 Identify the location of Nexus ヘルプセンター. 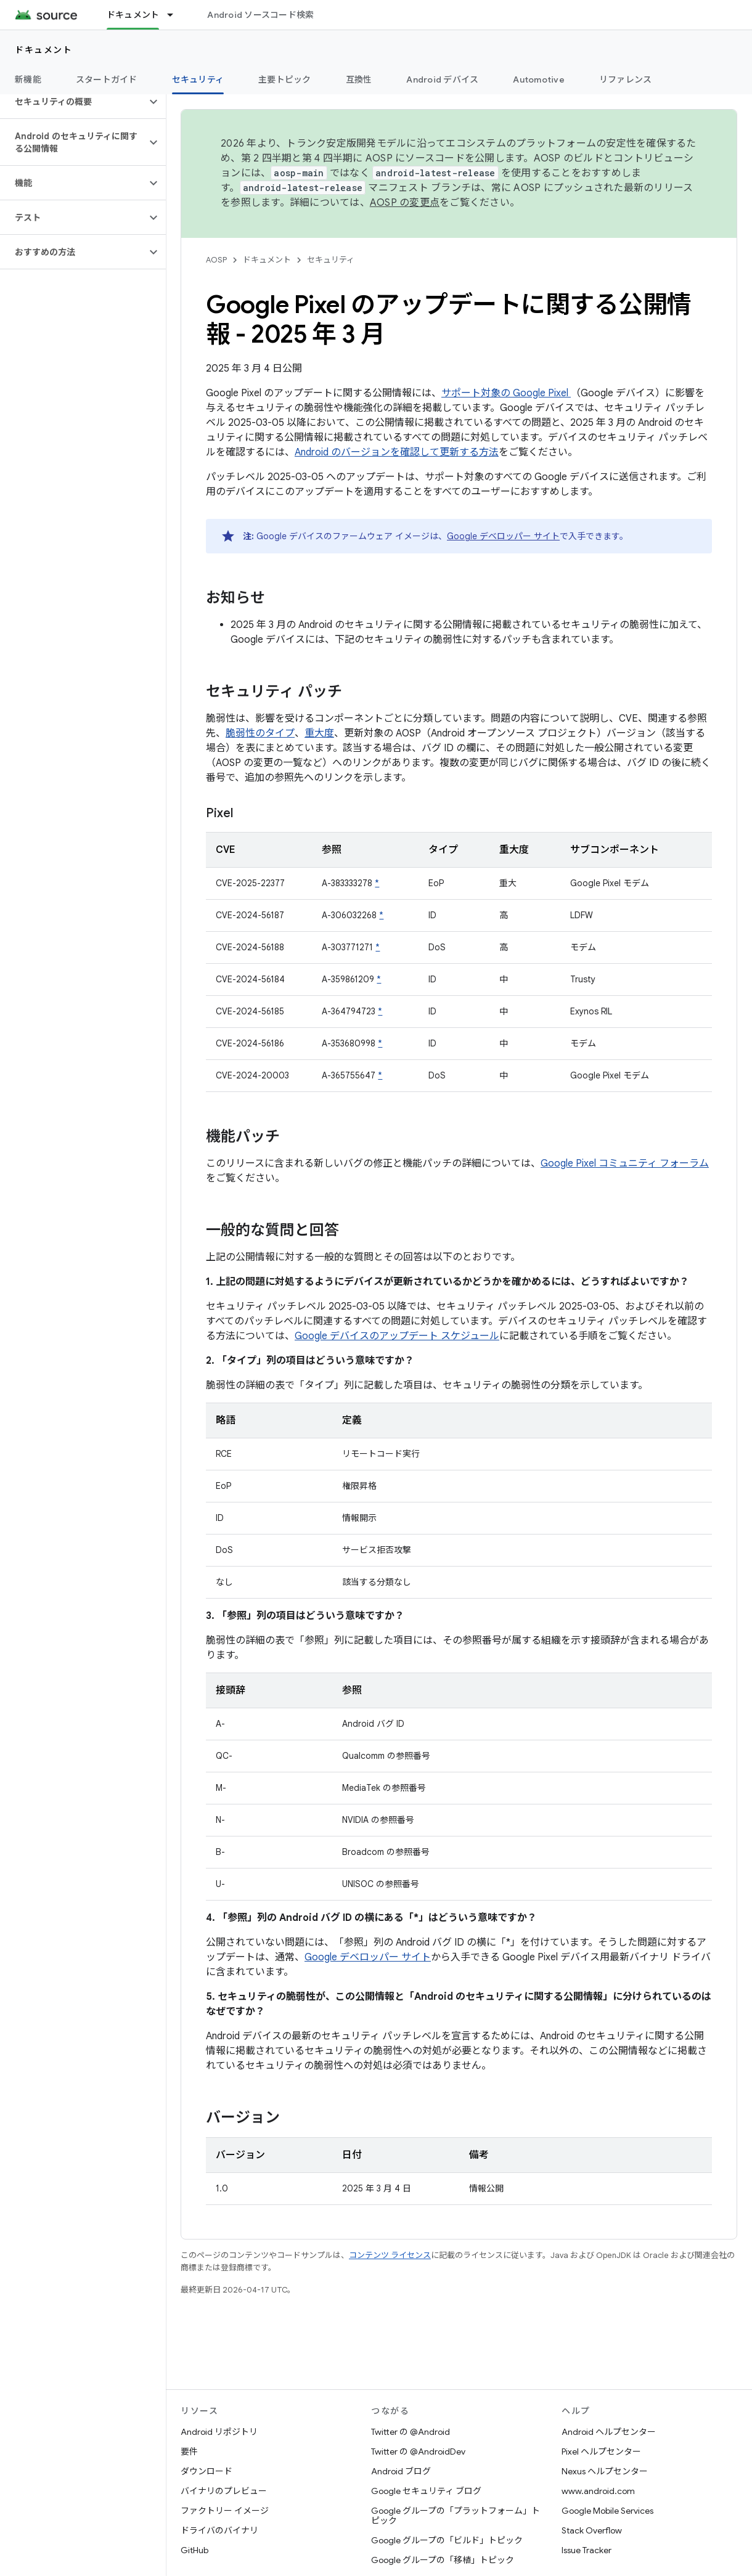
(605, 2471).